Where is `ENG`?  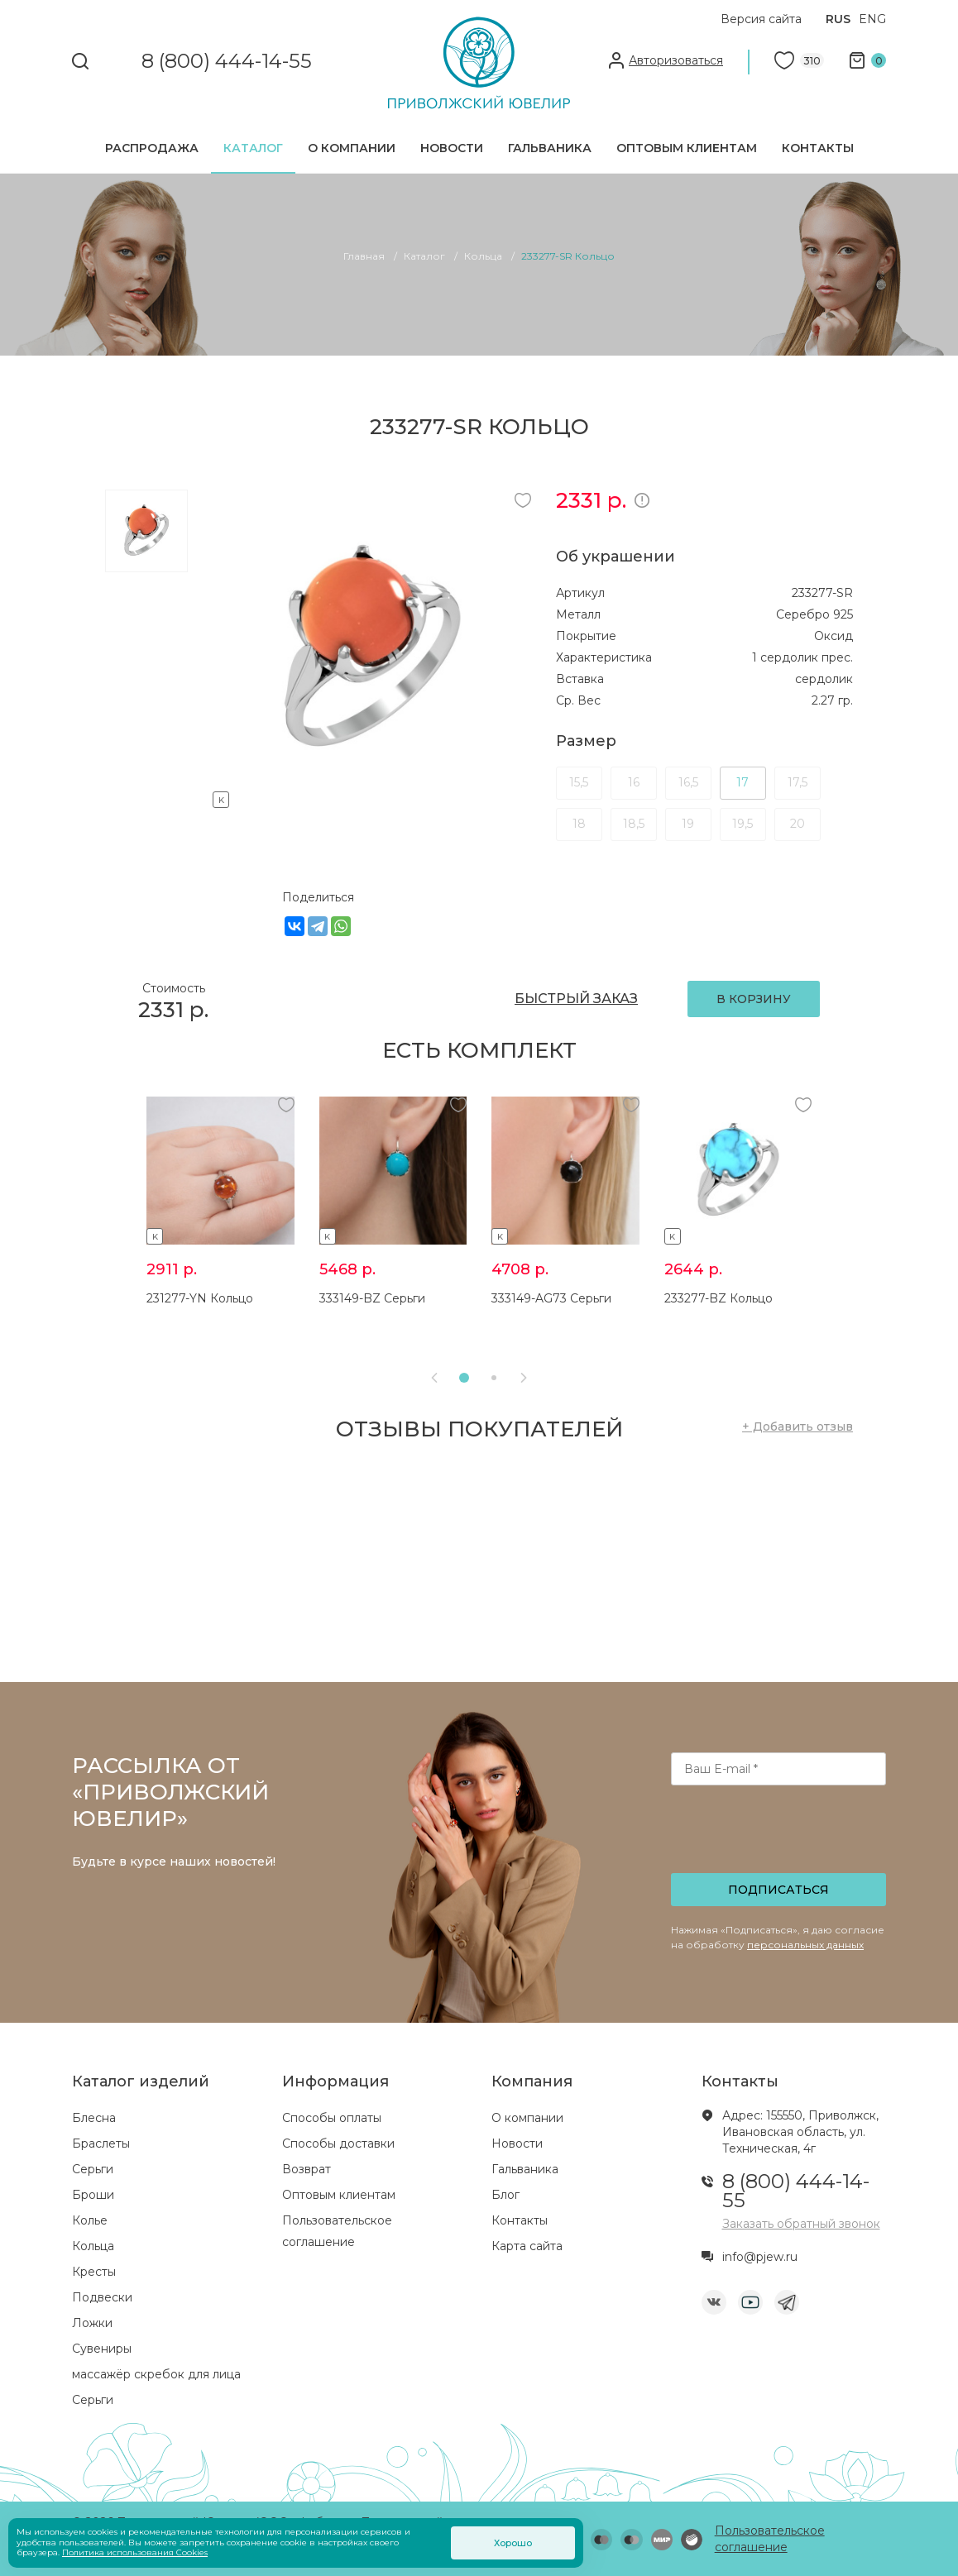
ENG is located at coordinates (872, 19).